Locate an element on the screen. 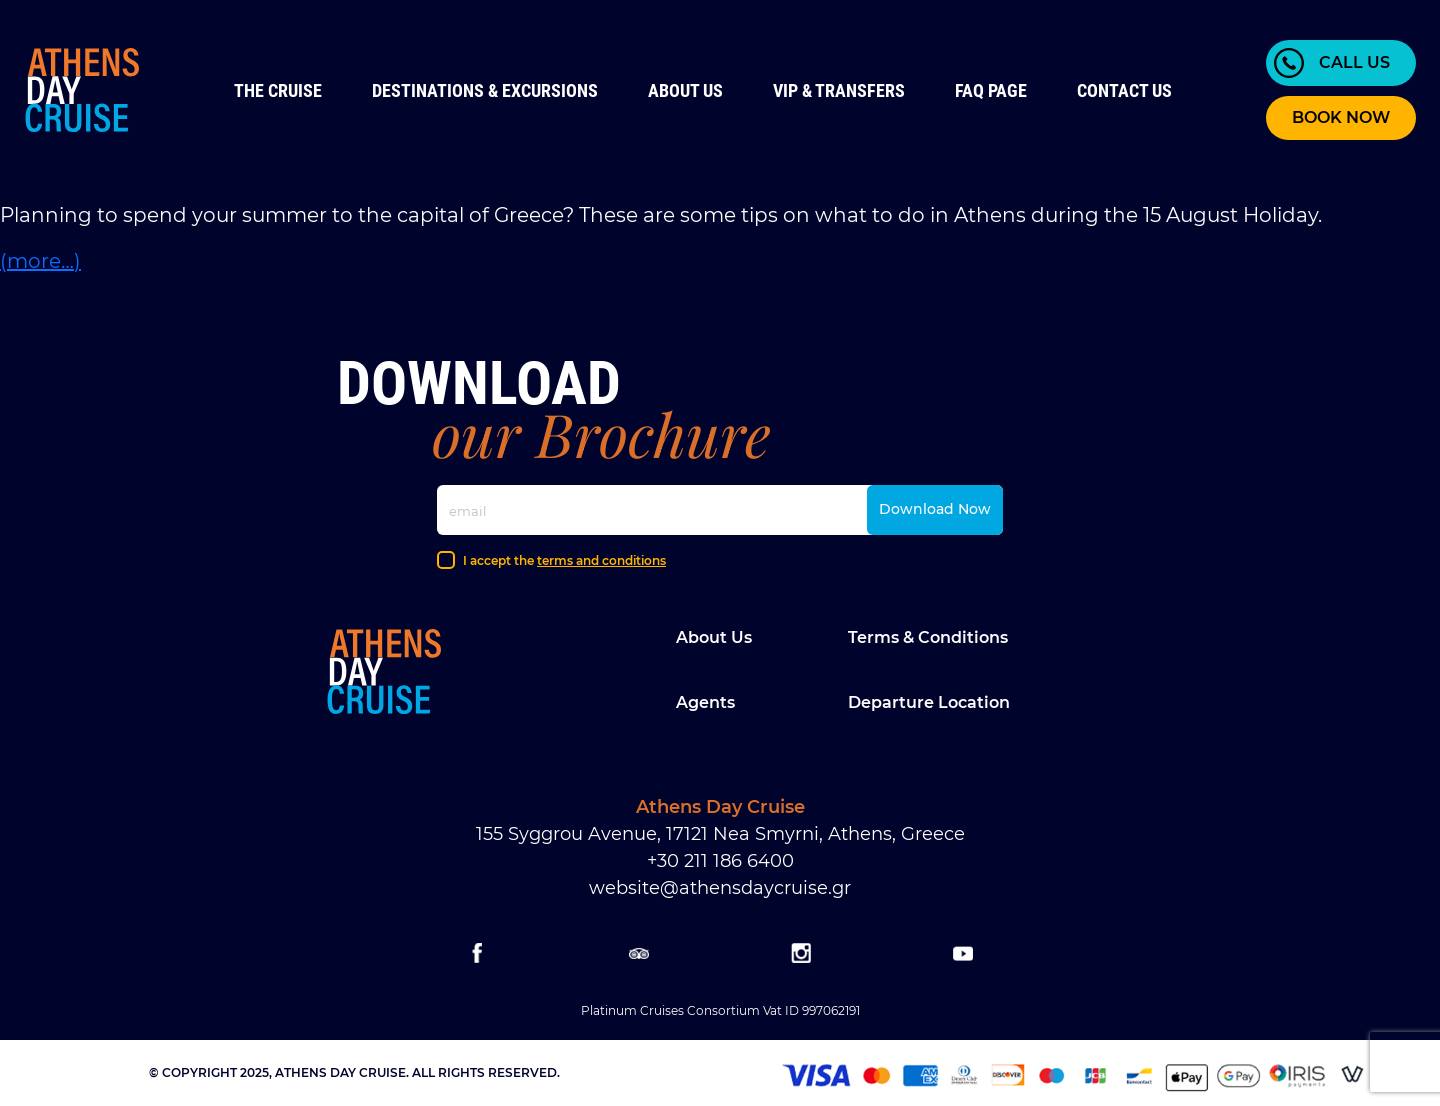 The width and height of the screenshot is (1440, 1106). Agents is located at coordinates (705, 702).